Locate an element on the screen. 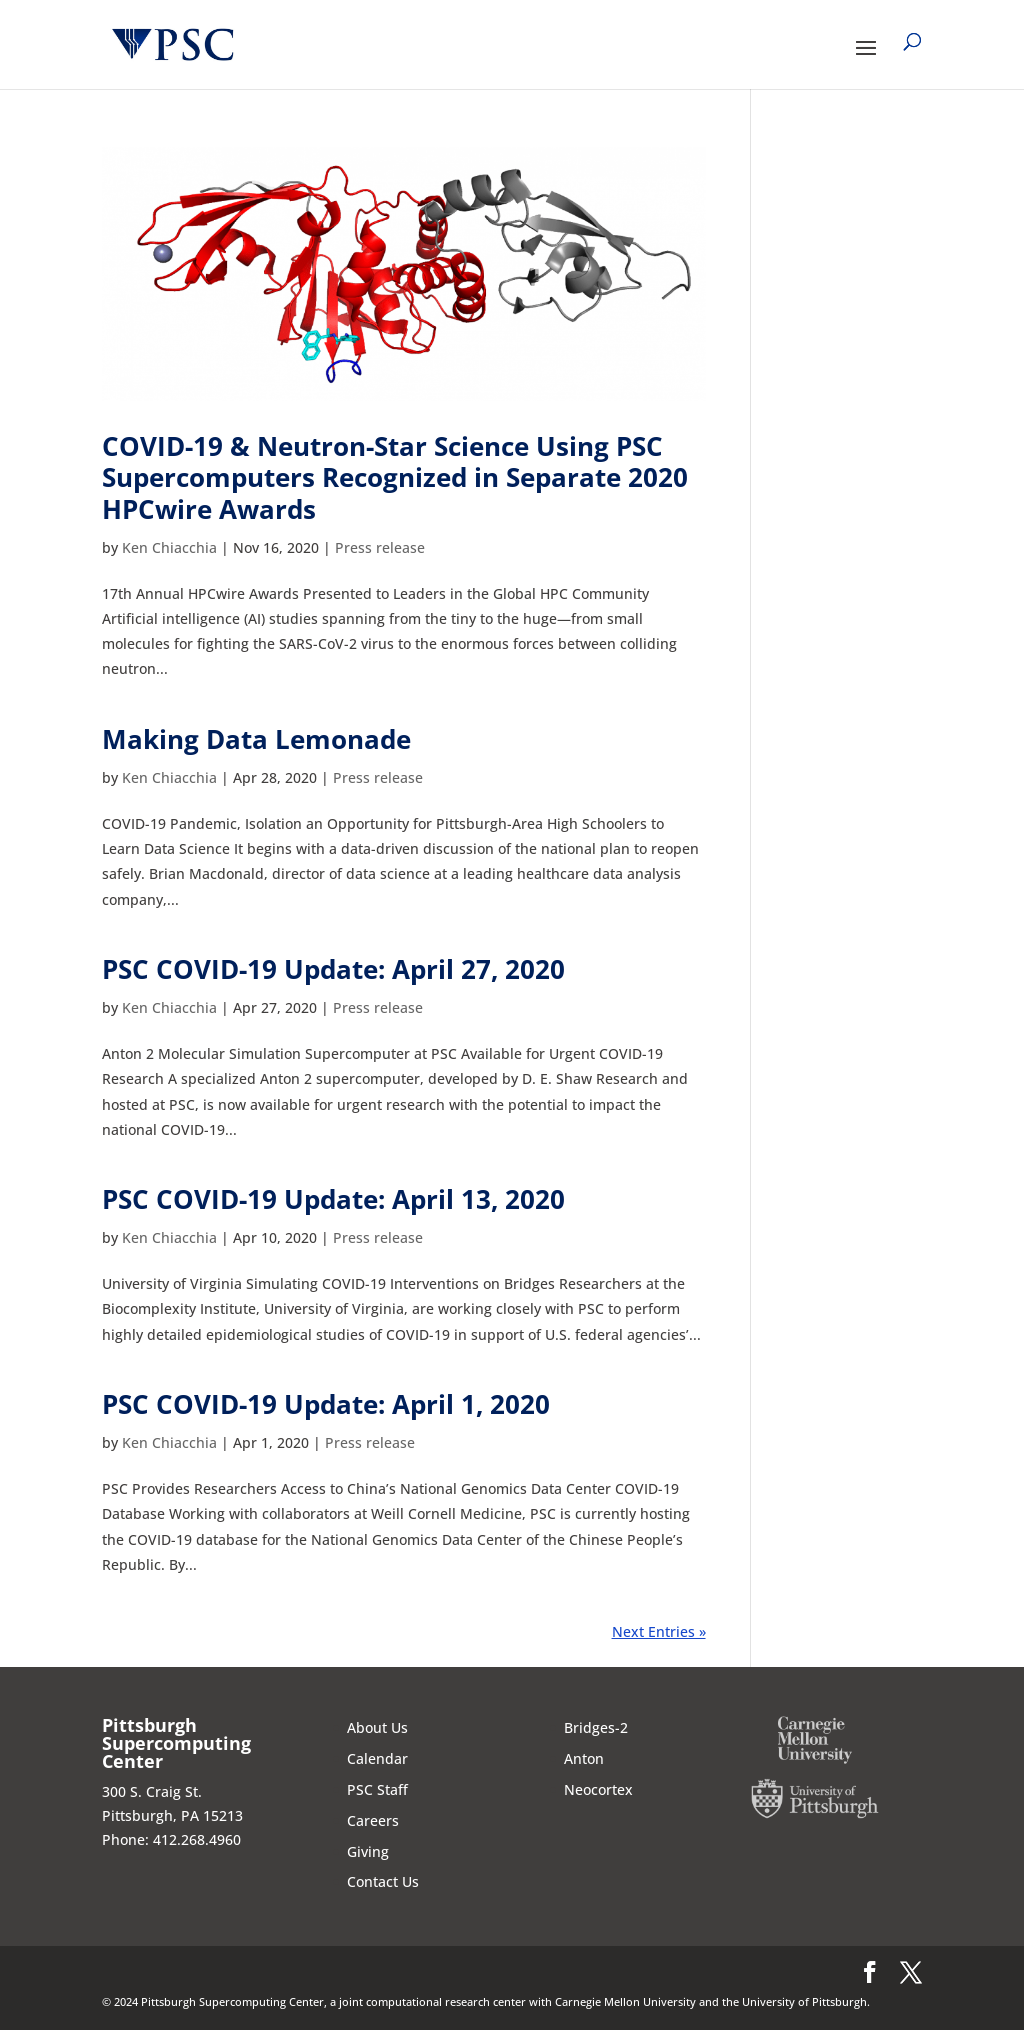  Press release is located at coordinates (380, 547).